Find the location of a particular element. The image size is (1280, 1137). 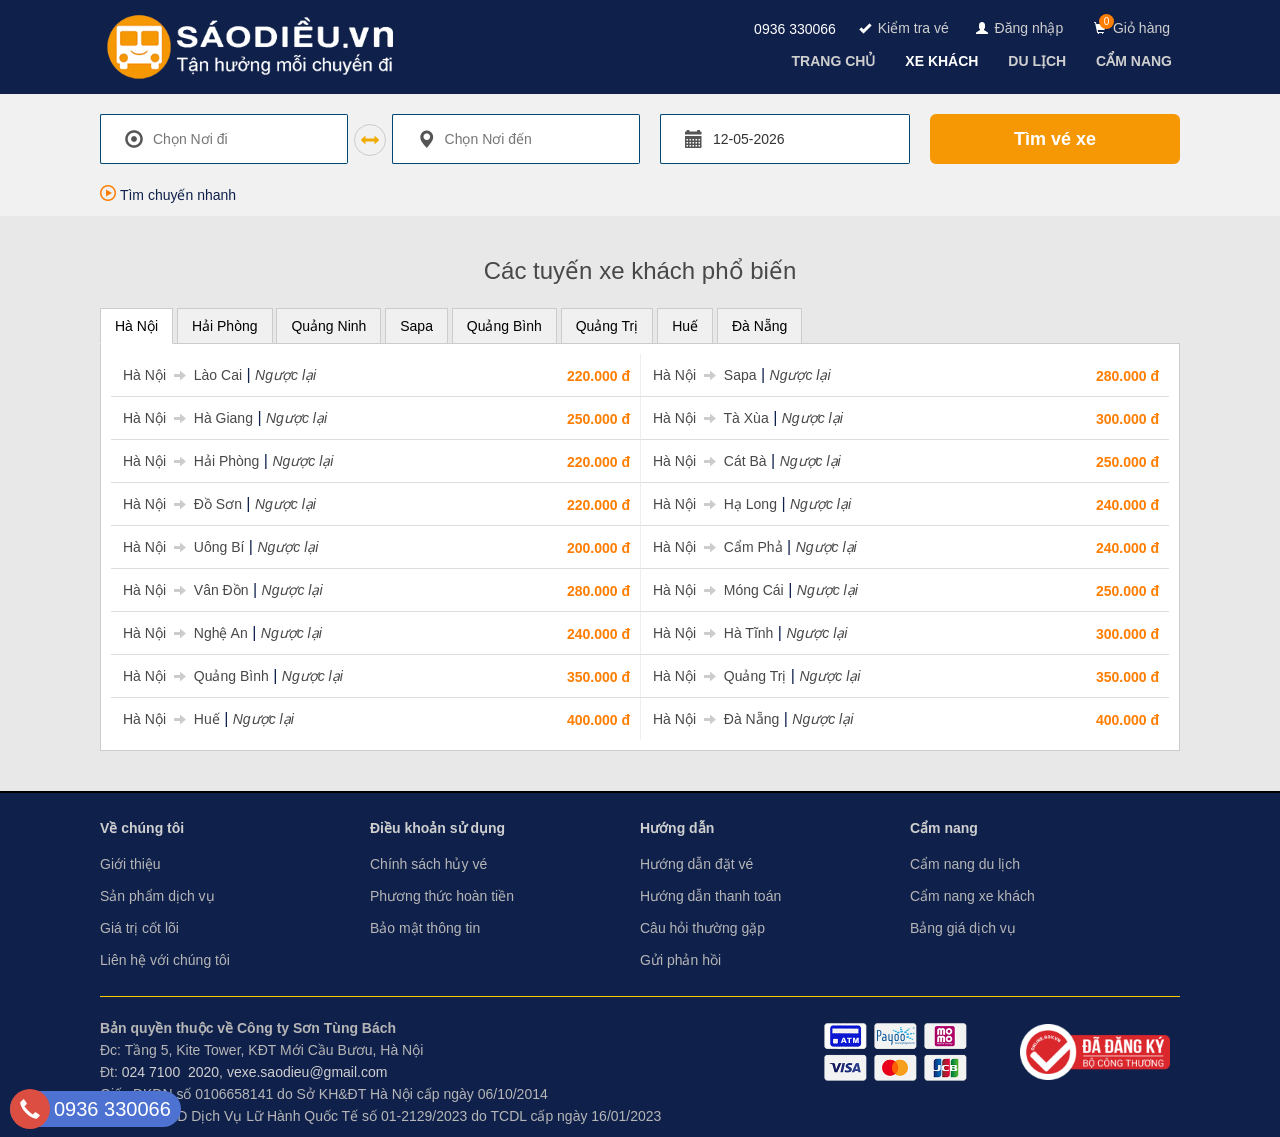

Ngược lại is located at coordinates (285, 375).